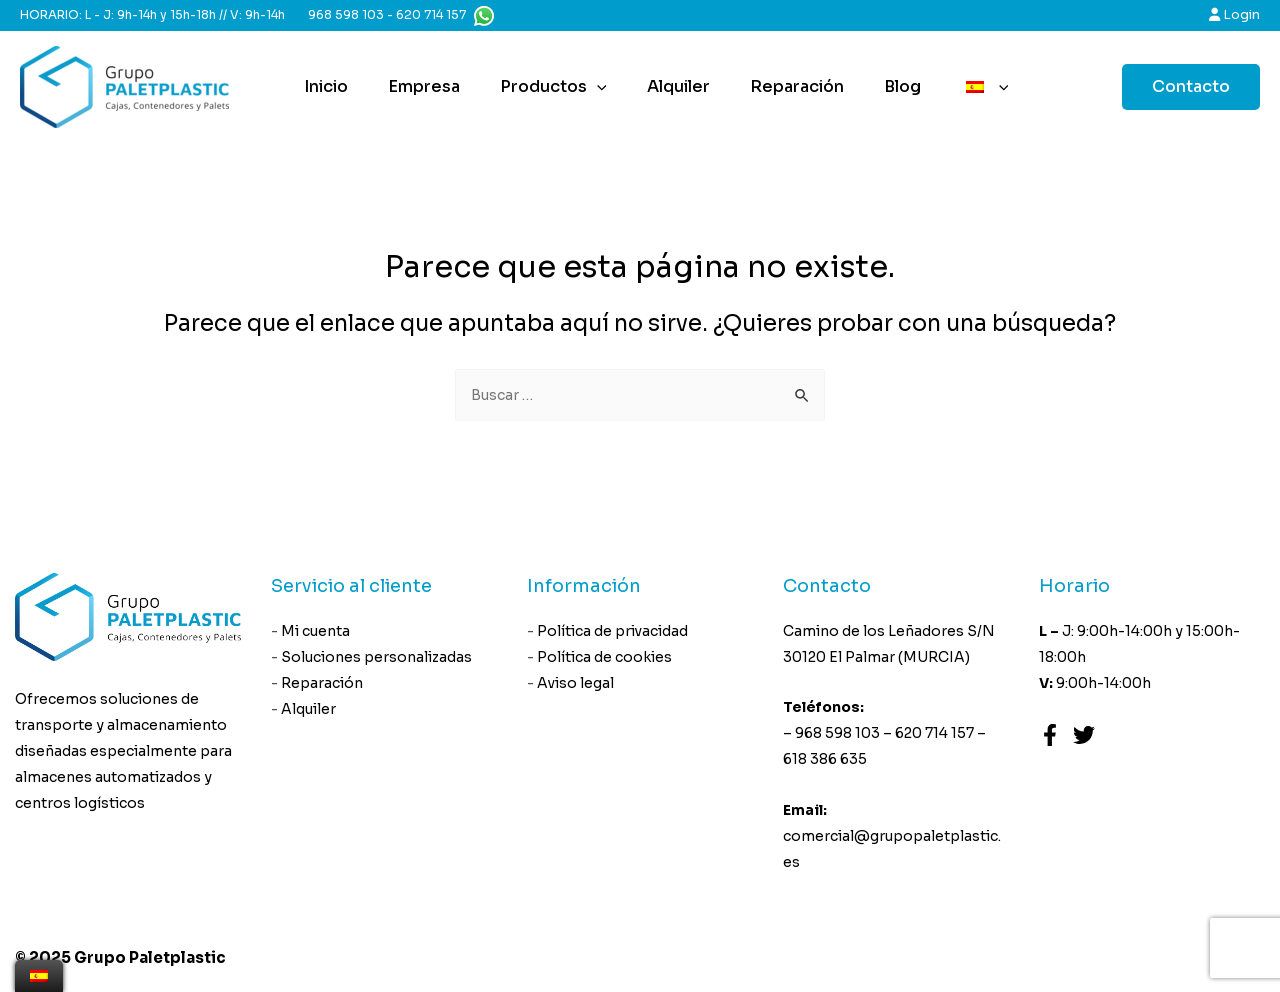 This screenshot has width=1280, height=992. What do you see at coordinates (334, 86) in the screenshot?
I see `Inicio` at bounding box center [334, 86].